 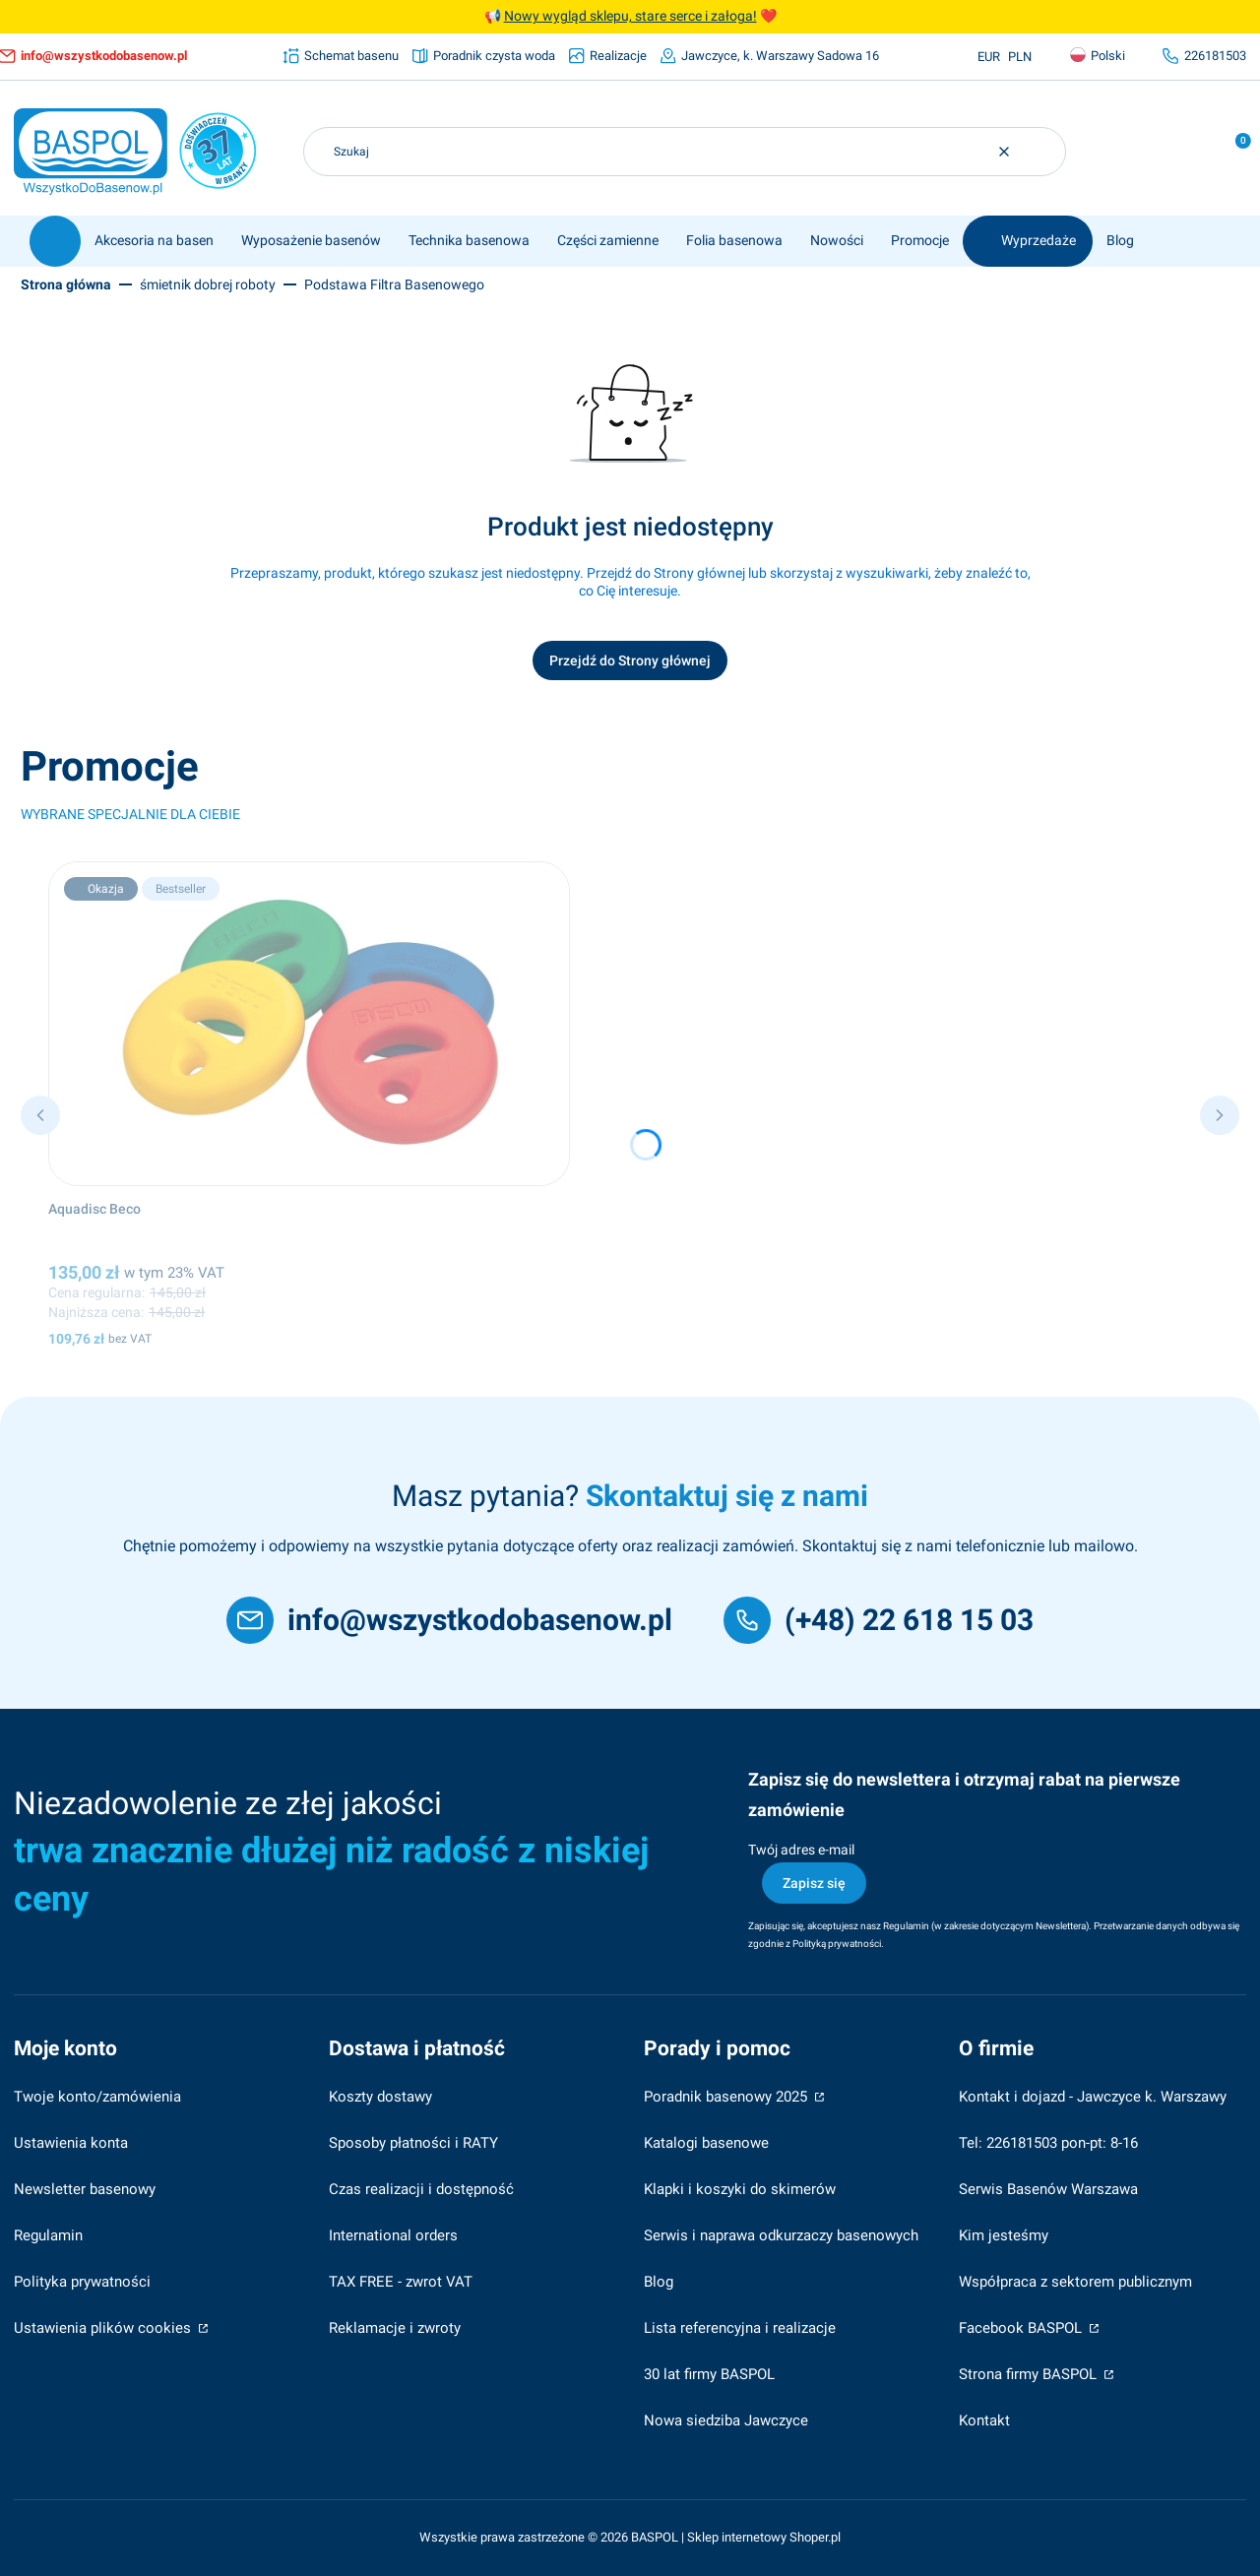 What do you see at coordinates (413, 2143) in the screenshot?
I see `Sposoby płatności i RATY` at bounding box center [413, 2143].